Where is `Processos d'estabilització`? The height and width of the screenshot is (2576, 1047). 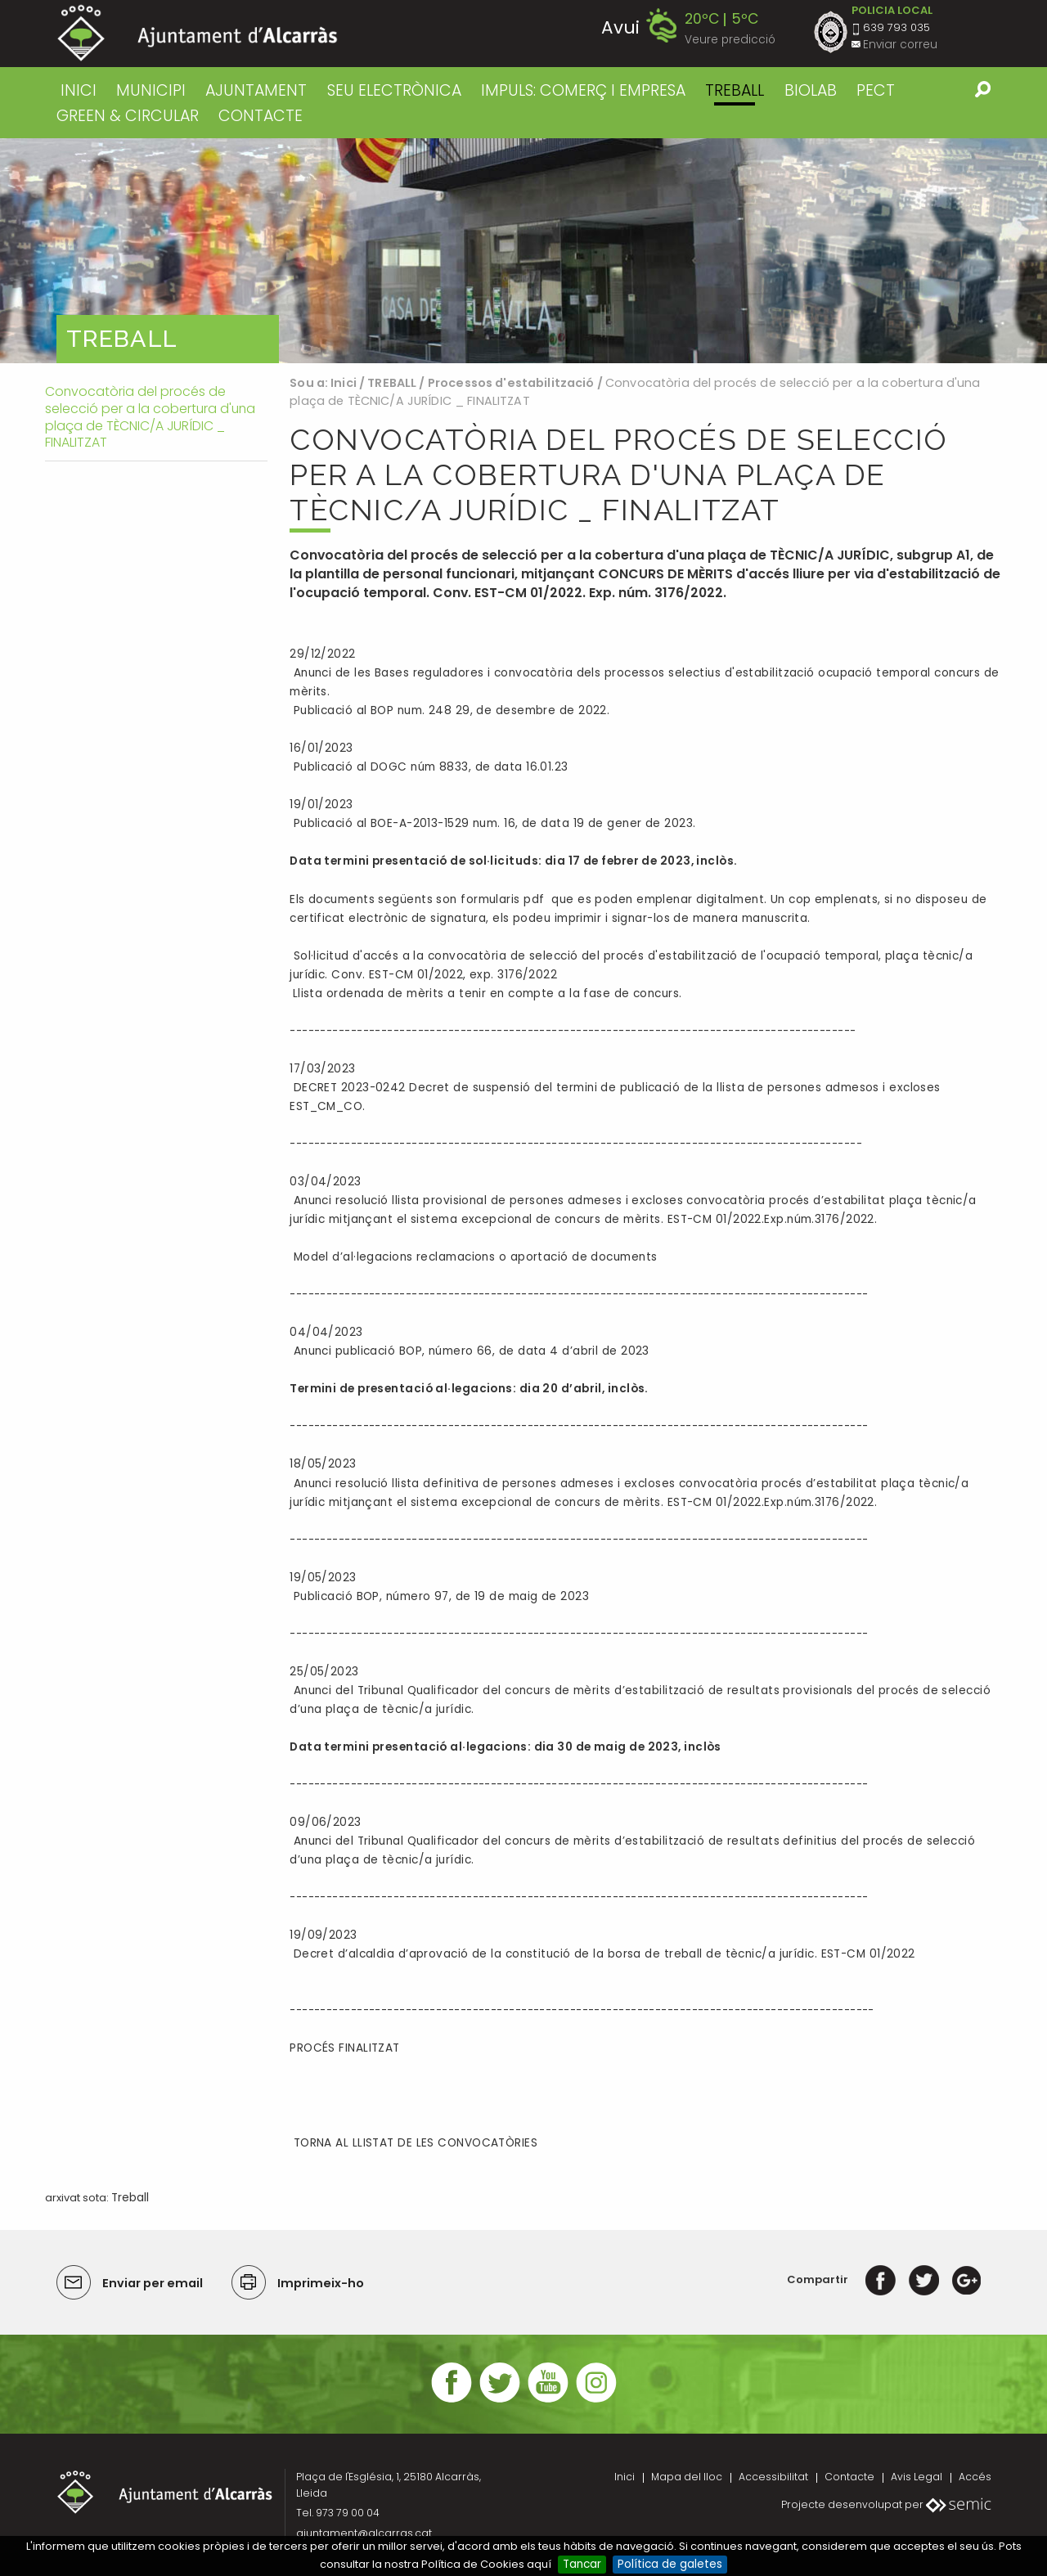
Processos d'estabilització is located at coordinates (511, 383).